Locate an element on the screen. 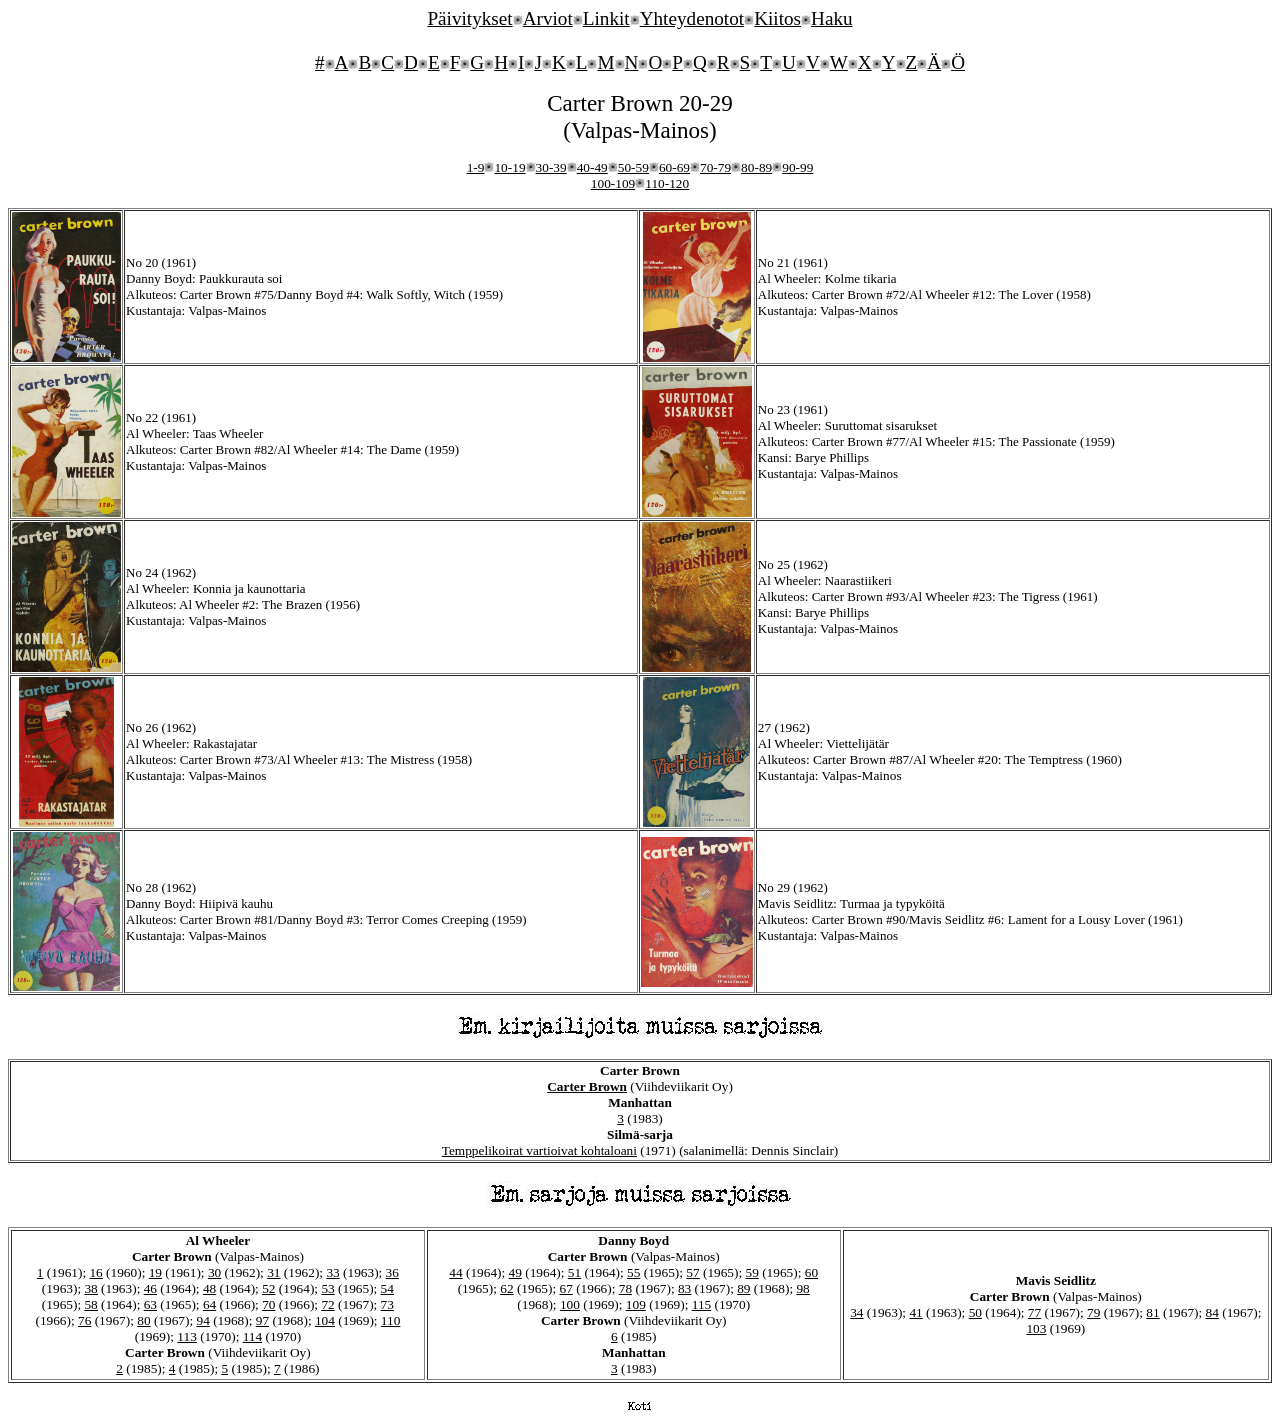 The image size is (1280, 1419). 113 is located at coordinates (187, 1336).